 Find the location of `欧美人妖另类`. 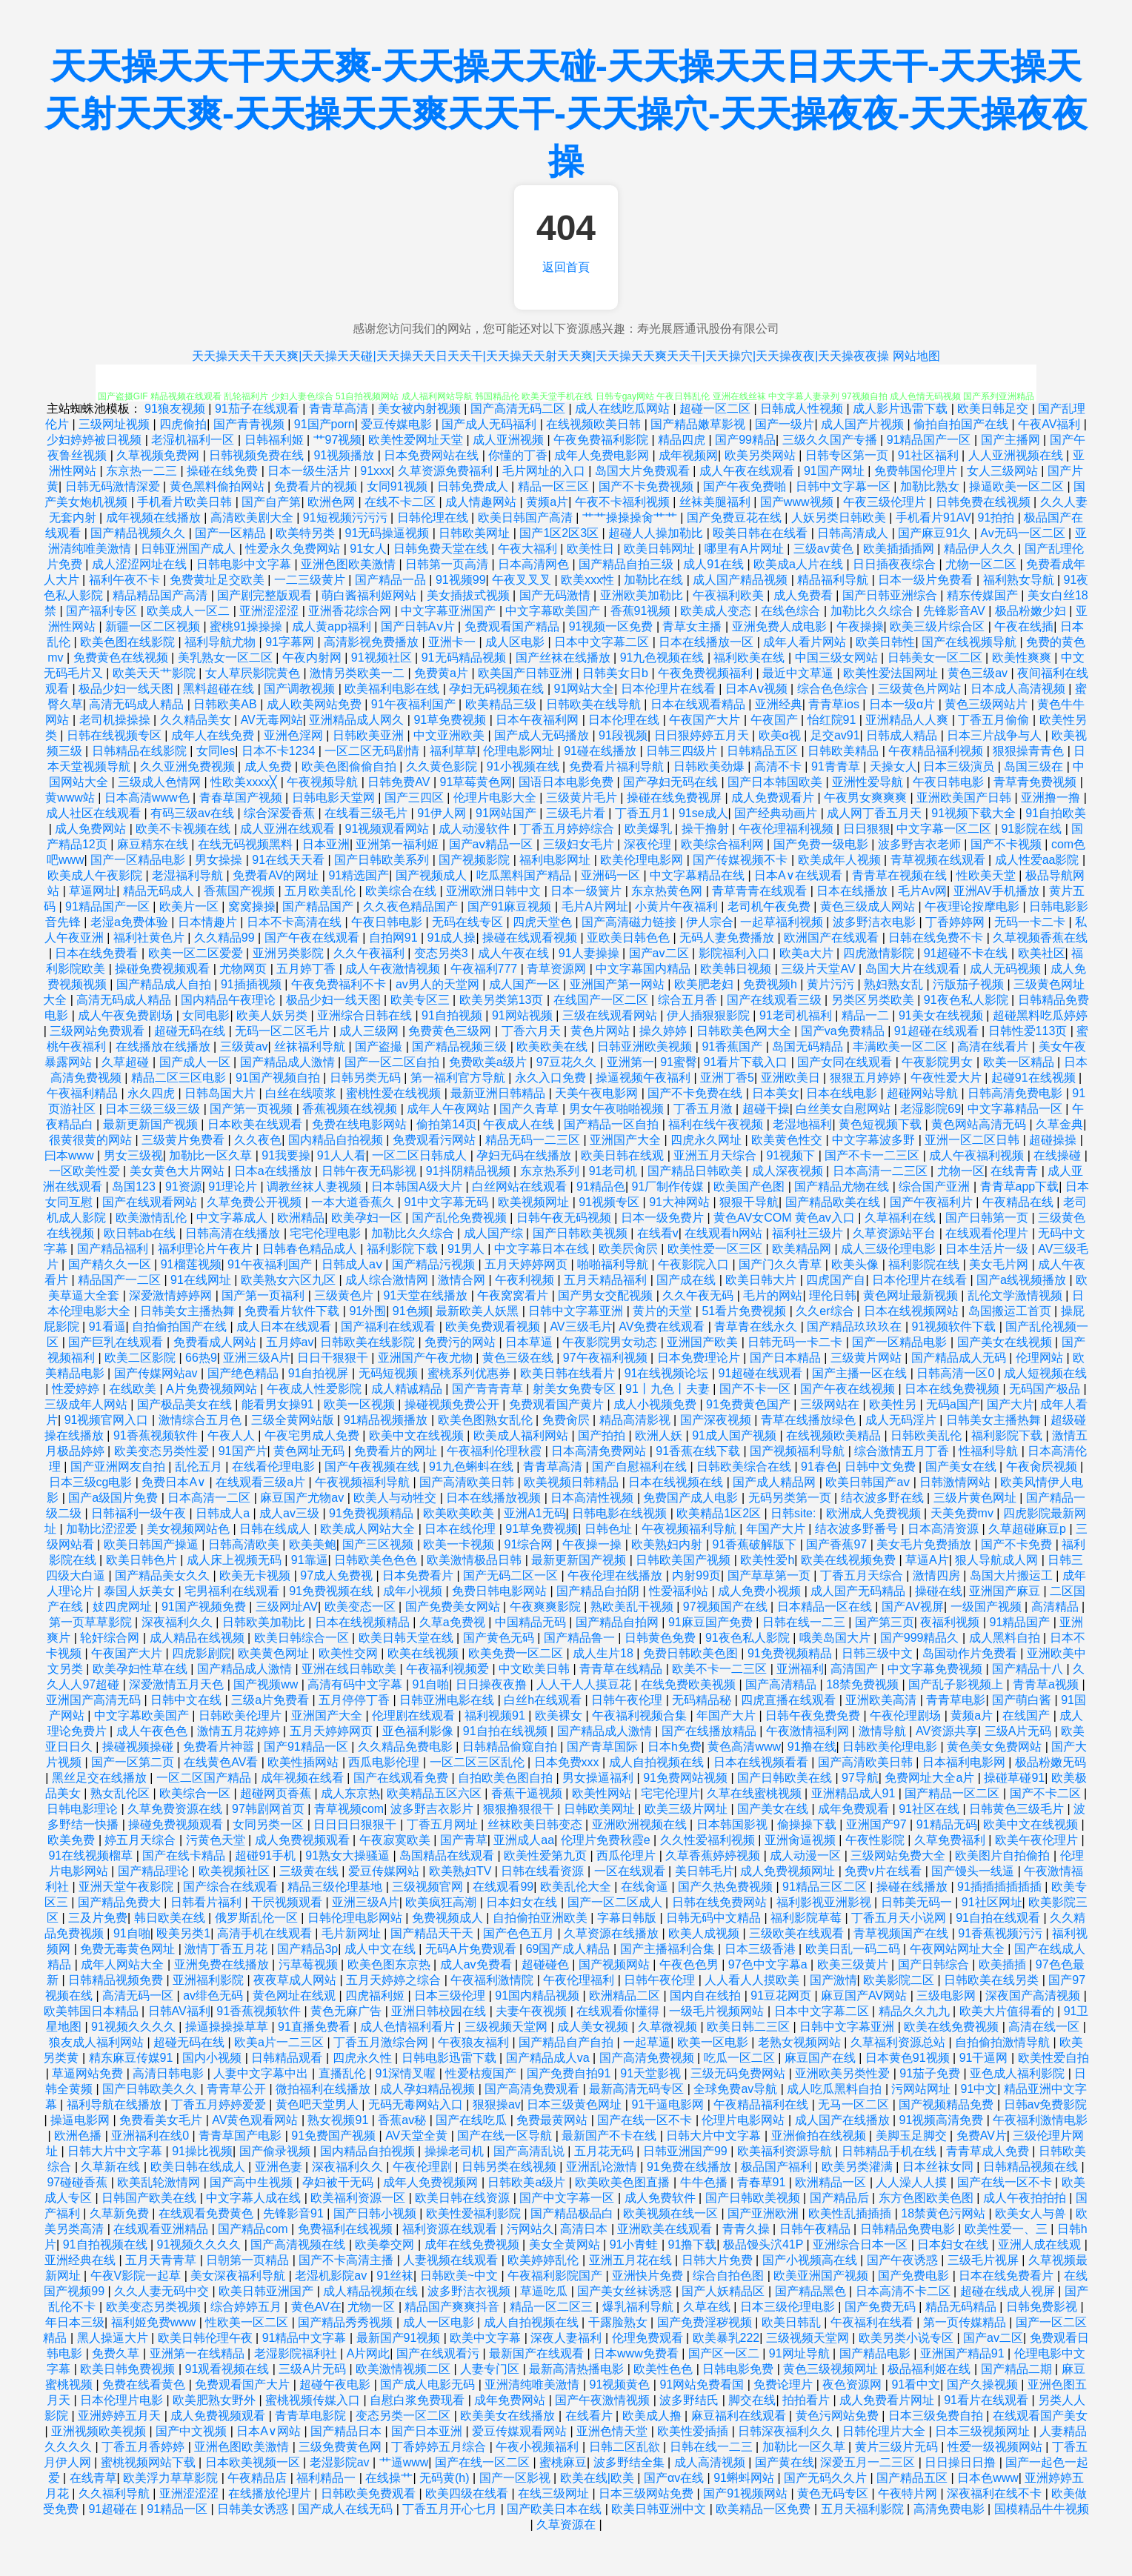

欧美人妖另类 is located at coordinates (273, 1015).